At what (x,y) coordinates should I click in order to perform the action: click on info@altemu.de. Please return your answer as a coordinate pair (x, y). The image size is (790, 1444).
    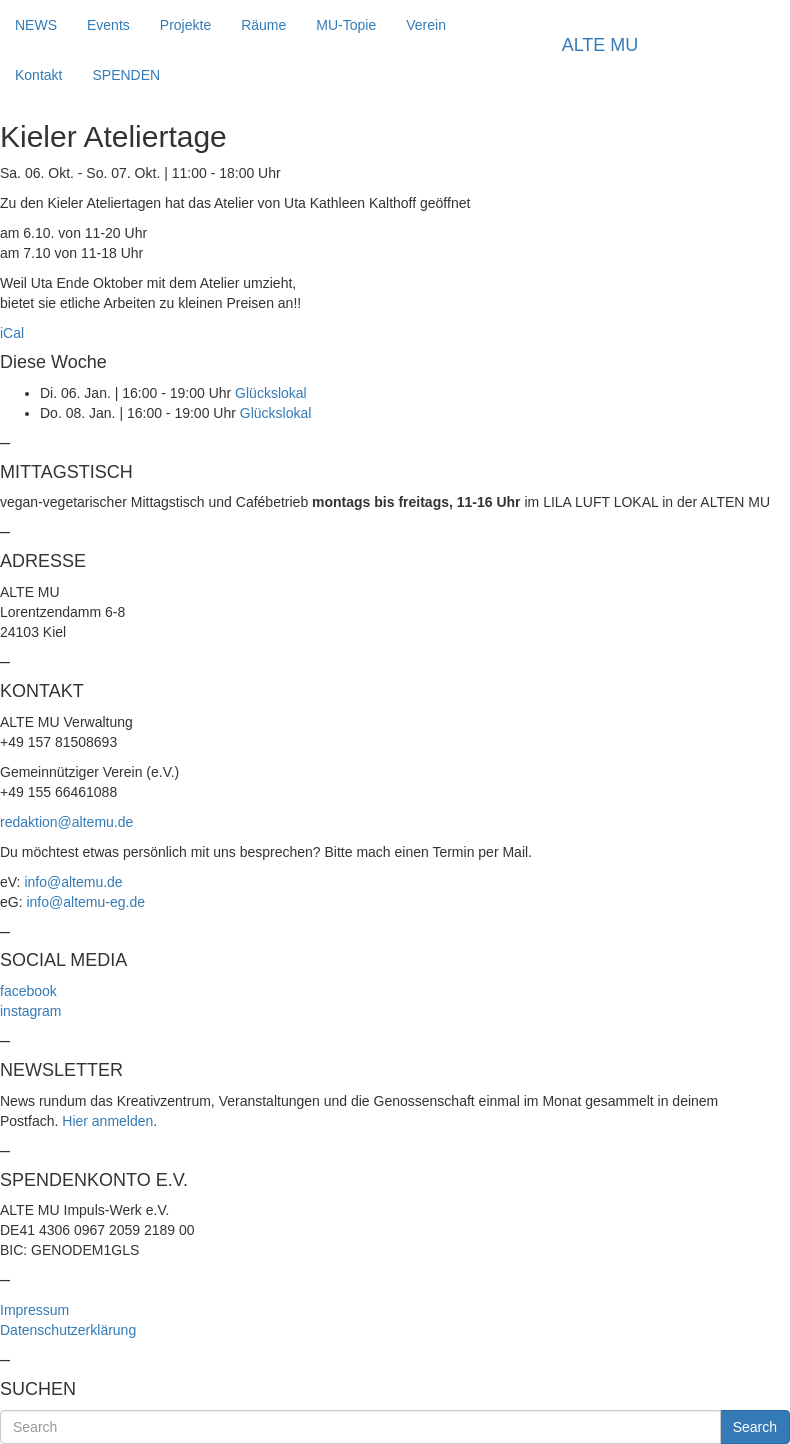
    Looking at the image, I should click on (73, 882).